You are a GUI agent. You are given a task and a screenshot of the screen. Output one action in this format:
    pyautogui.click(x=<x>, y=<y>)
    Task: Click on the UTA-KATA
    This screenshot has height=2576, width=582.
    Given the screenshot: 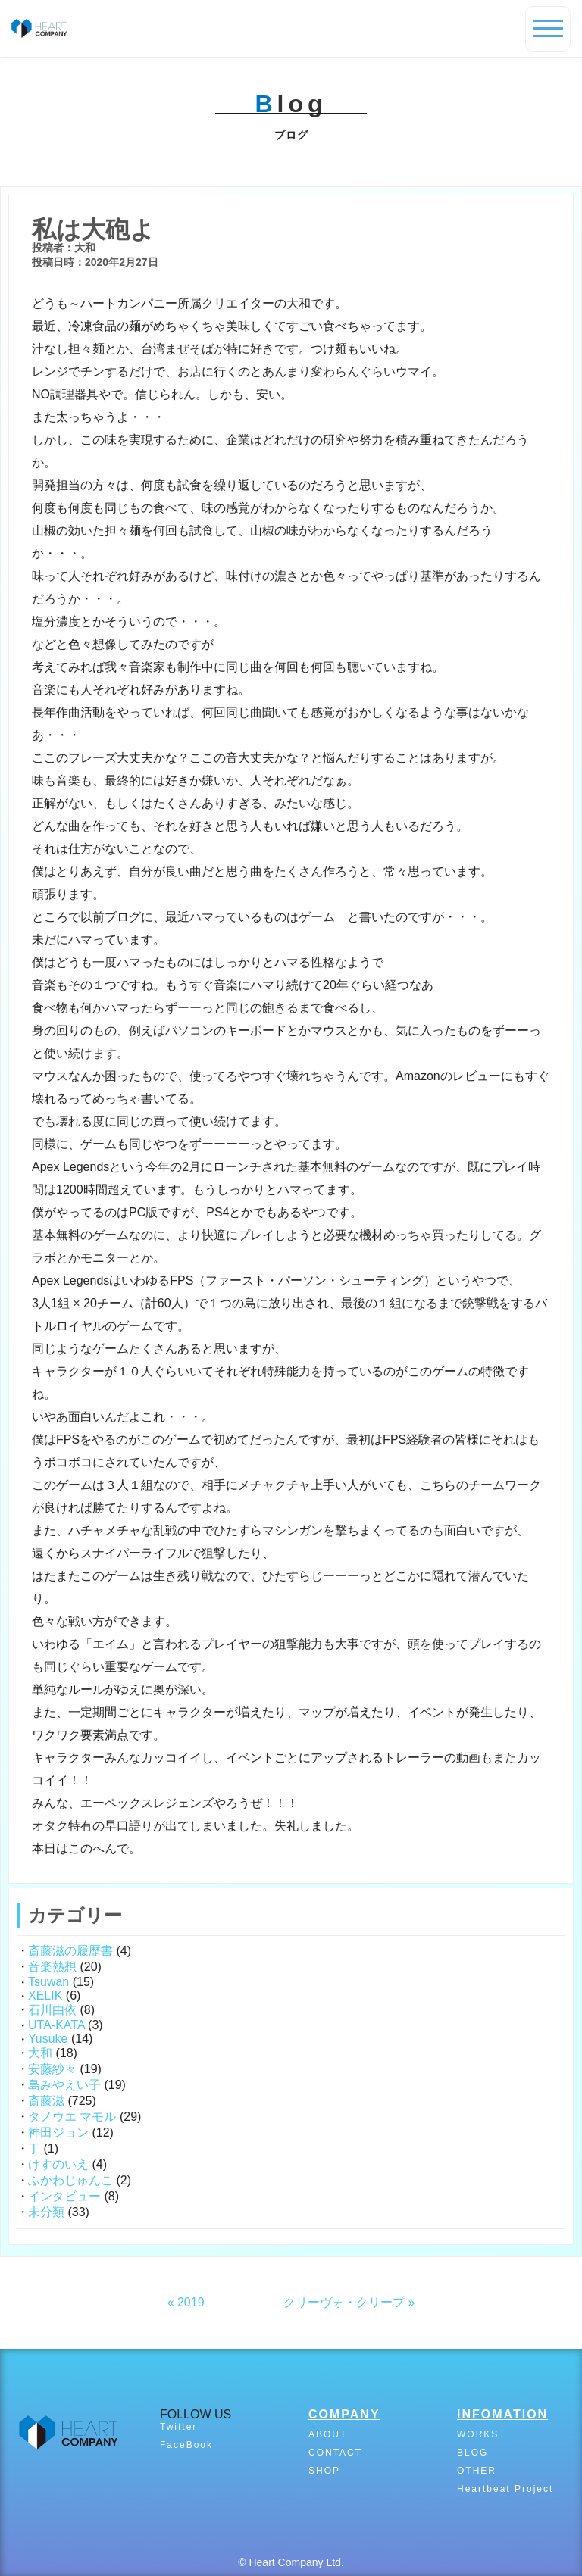 What is the action you would take?
    pyautogui.click(x=56, y=2025)
    